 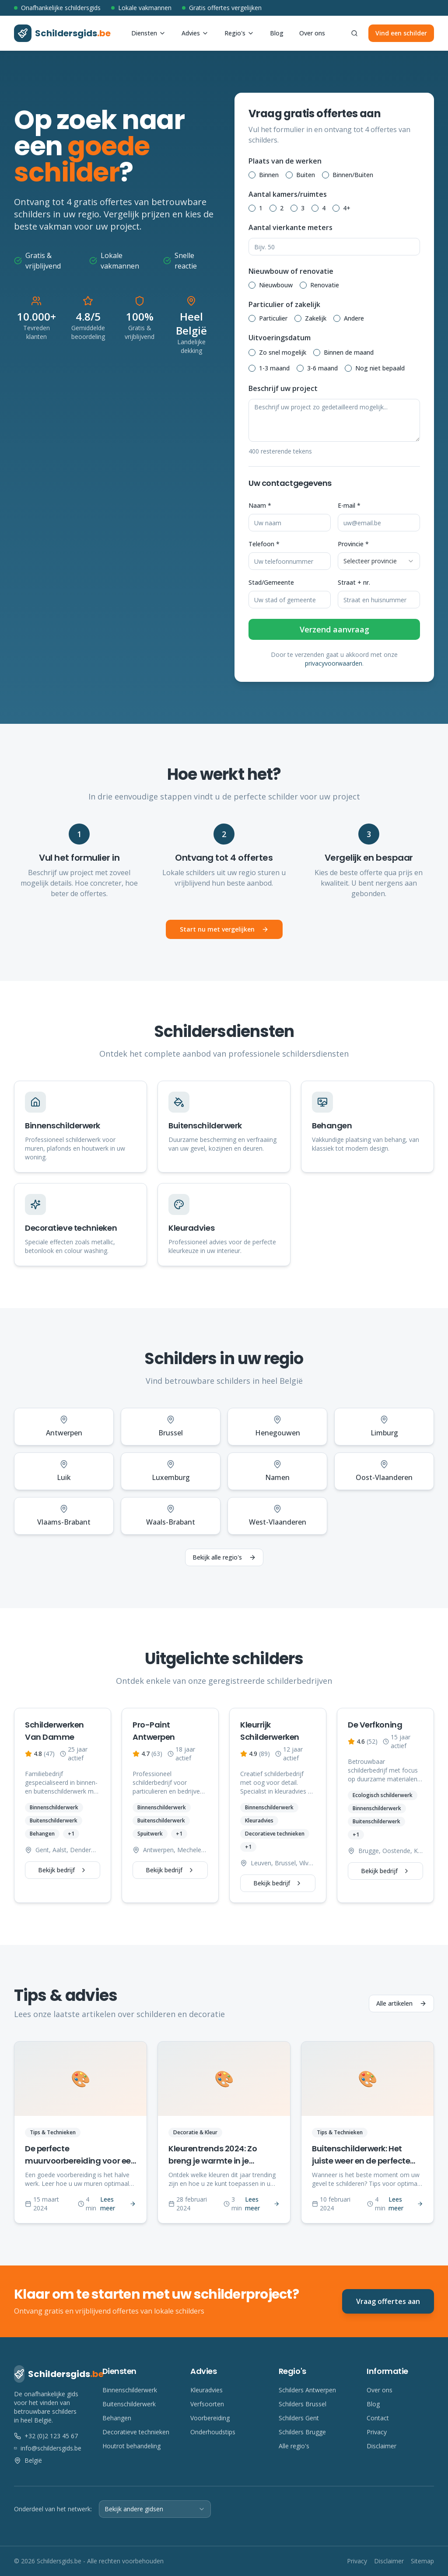 What do you see at coordinates (129, 2404) in the screenshot?
I see `Buitenschilderwerk` at bounding box center [129, 2404].